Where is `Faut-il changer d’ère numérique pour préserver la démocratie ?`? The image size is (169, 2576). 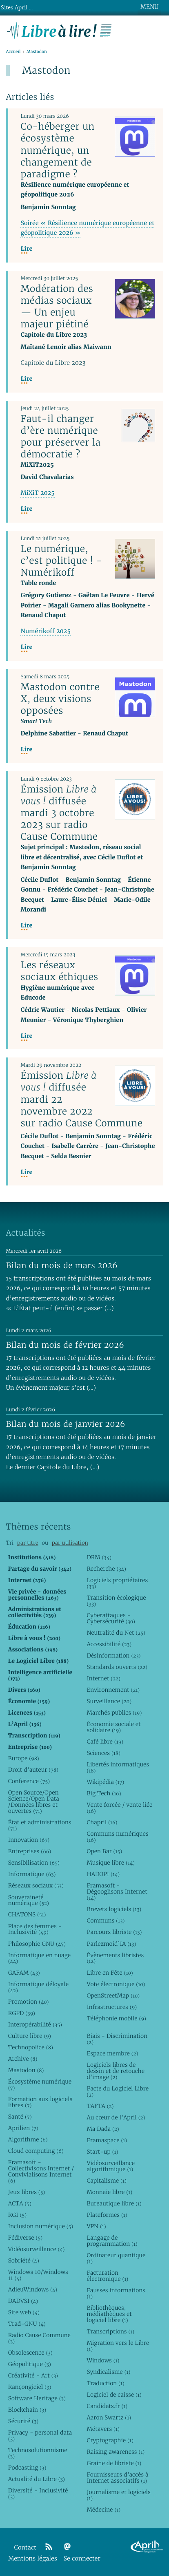
Faut-il changer d’ère numérique pour préserver la démocratie ? is located at coordinates (60, 436).